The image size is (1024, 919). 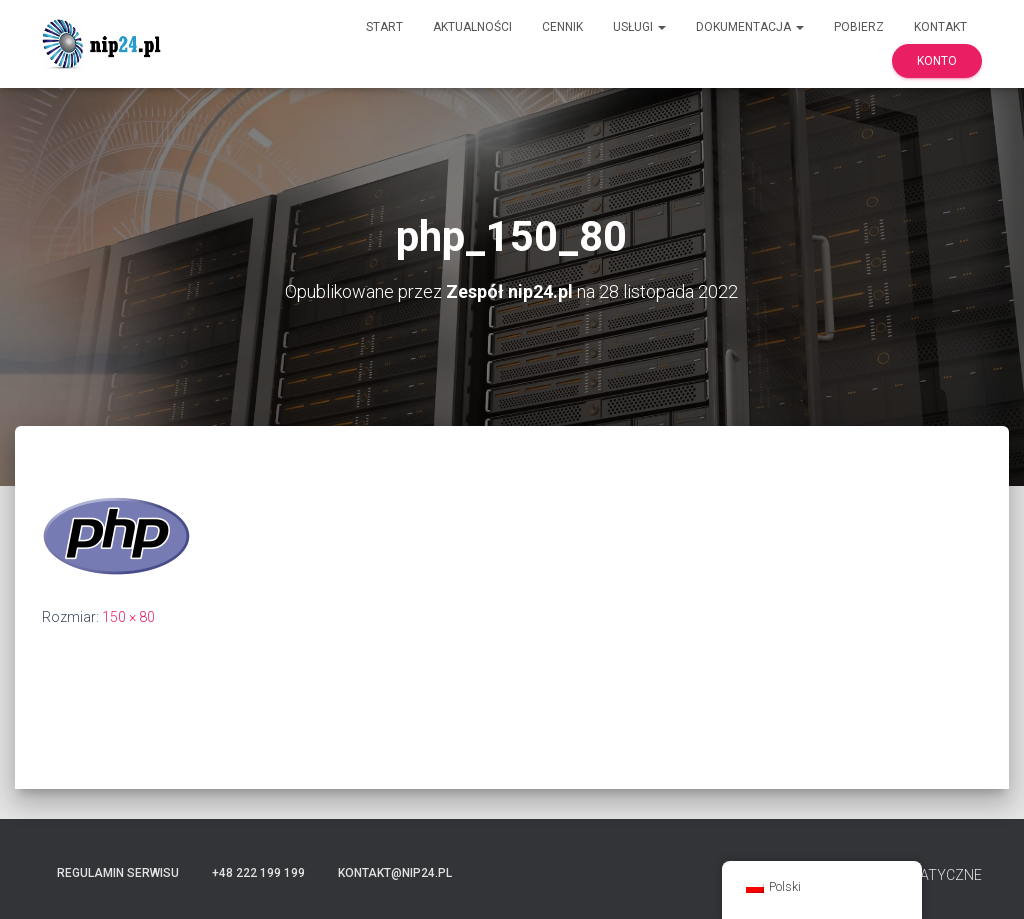 I want to click on +48 222 199 199, so click(x=258, y=873).